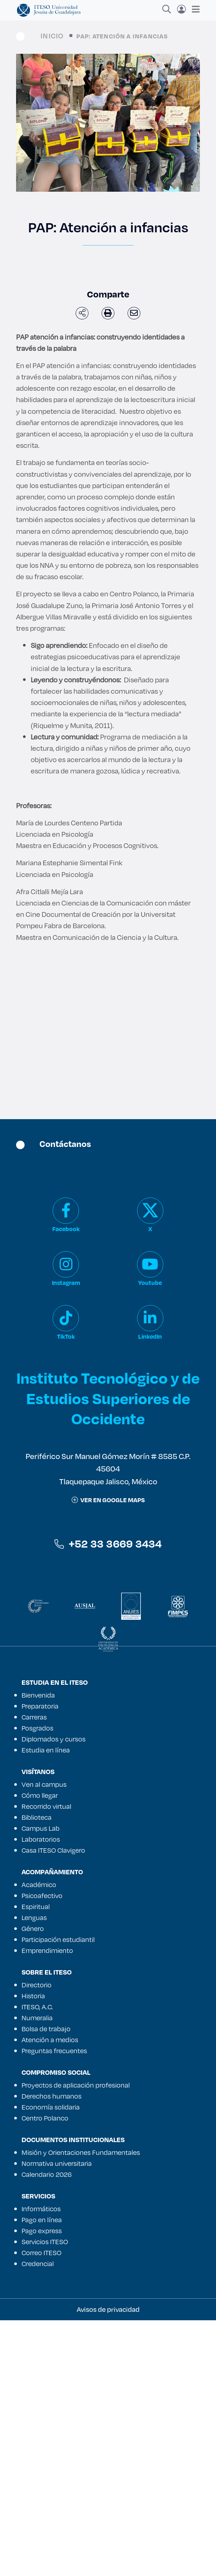  Describe the element at coordinates (39, 1884) in the screenshot. I see `Académico` at that location.